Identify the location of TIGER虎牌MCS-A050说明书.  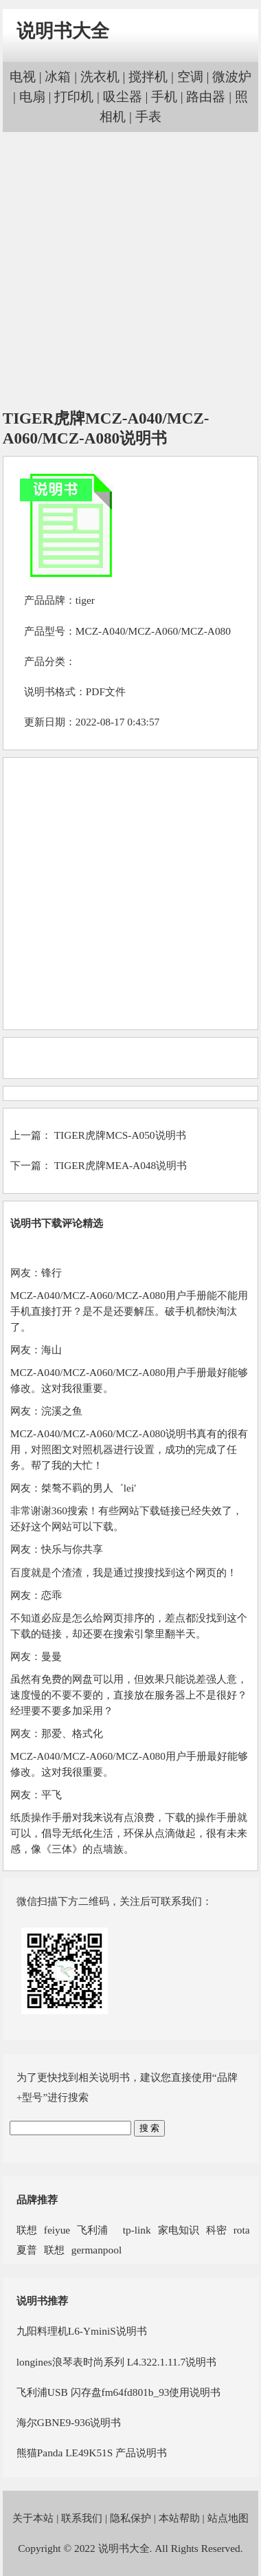
(120, 1135).